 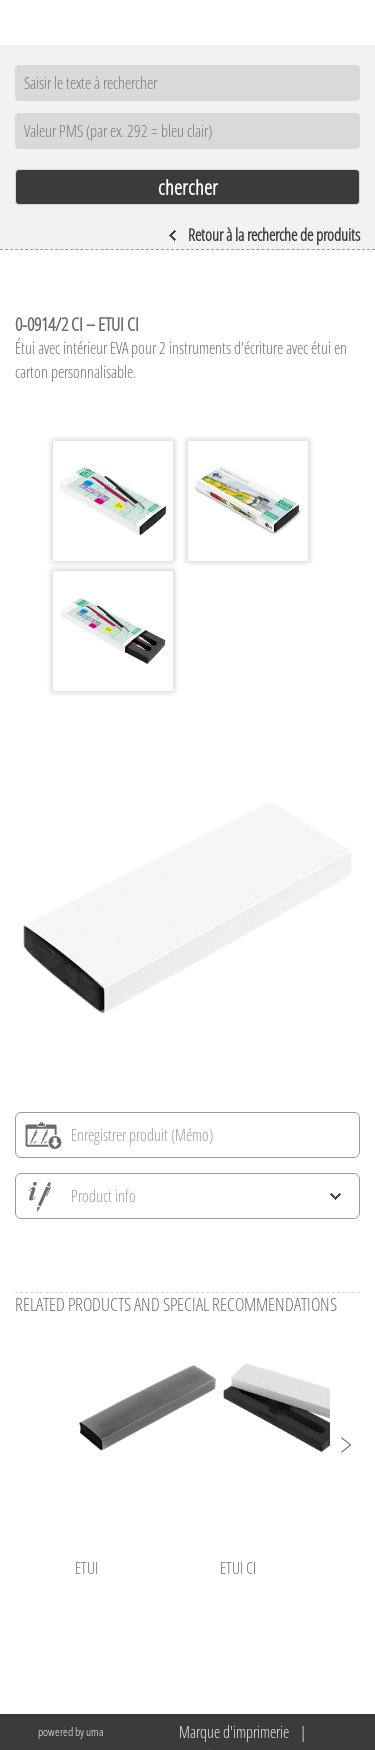 I want to click on Marque d'imprimerie, so click(x=234, y=1732).